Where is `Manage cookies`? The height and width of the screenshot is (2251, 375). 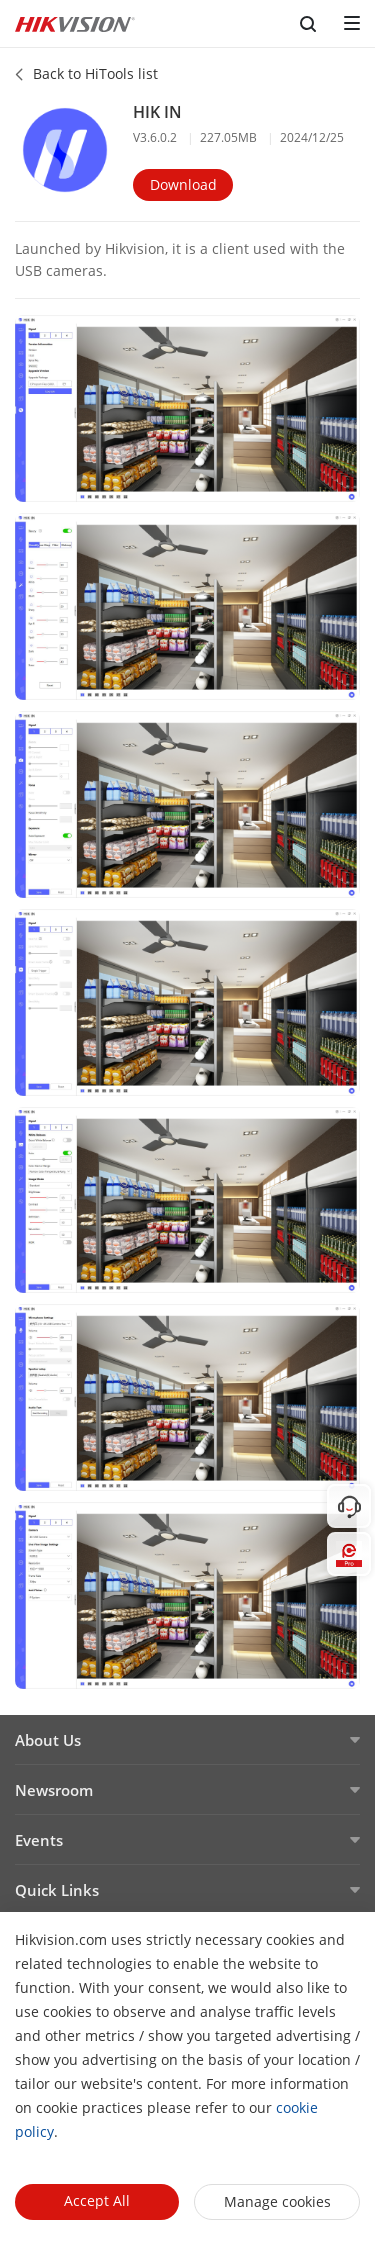 Manage cookies is located at coordinates (277, 2201).